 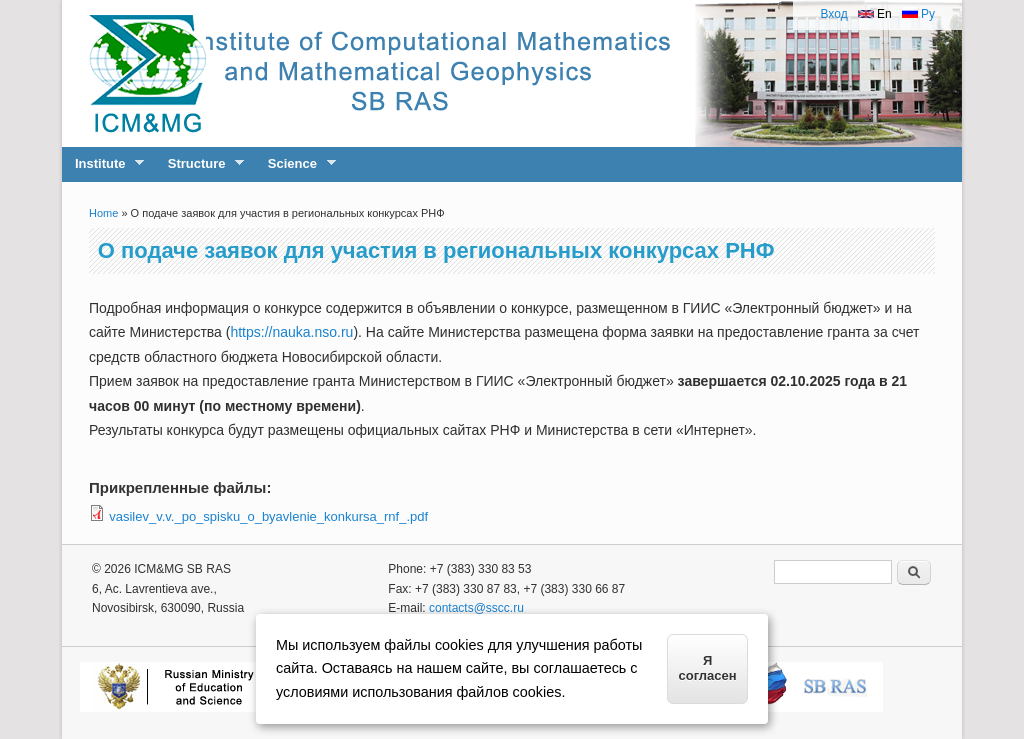 I want to click on Ру, so click(x=918, y=14).